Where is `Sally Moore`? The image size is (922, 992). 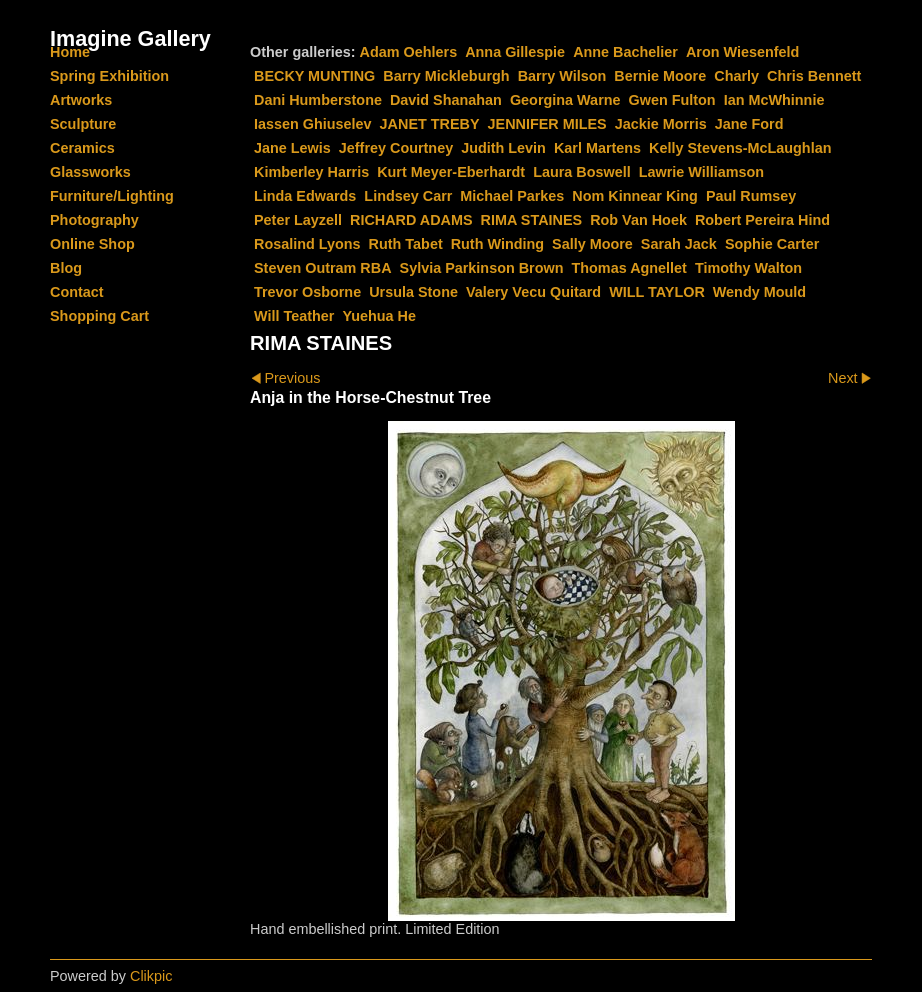
Sally Moore is located at coordinates (592, 244).